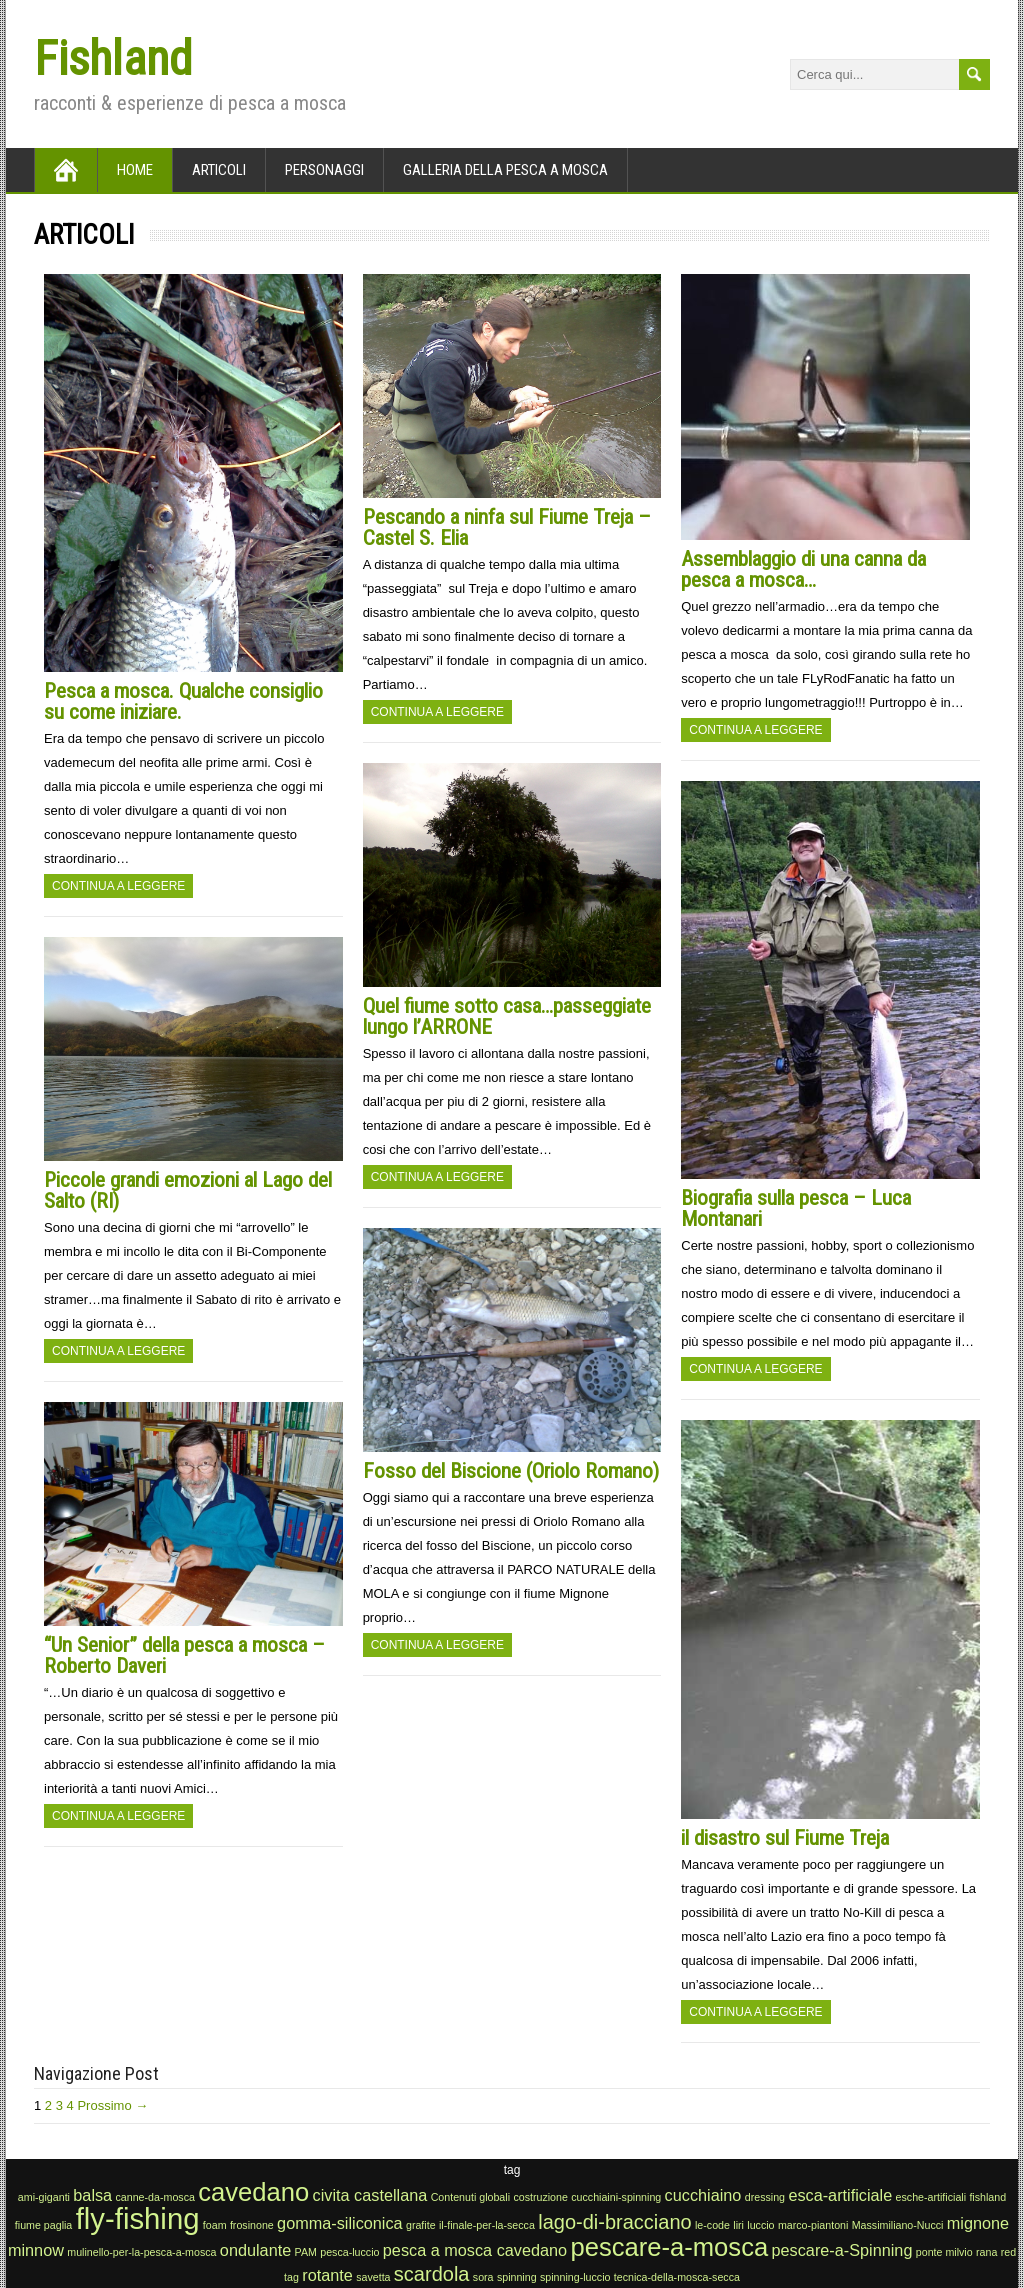  Describe the element at coordinates (540, 2197) in the screenshot. I see `costruzione [costruzione (1 elemento)]` at that location.